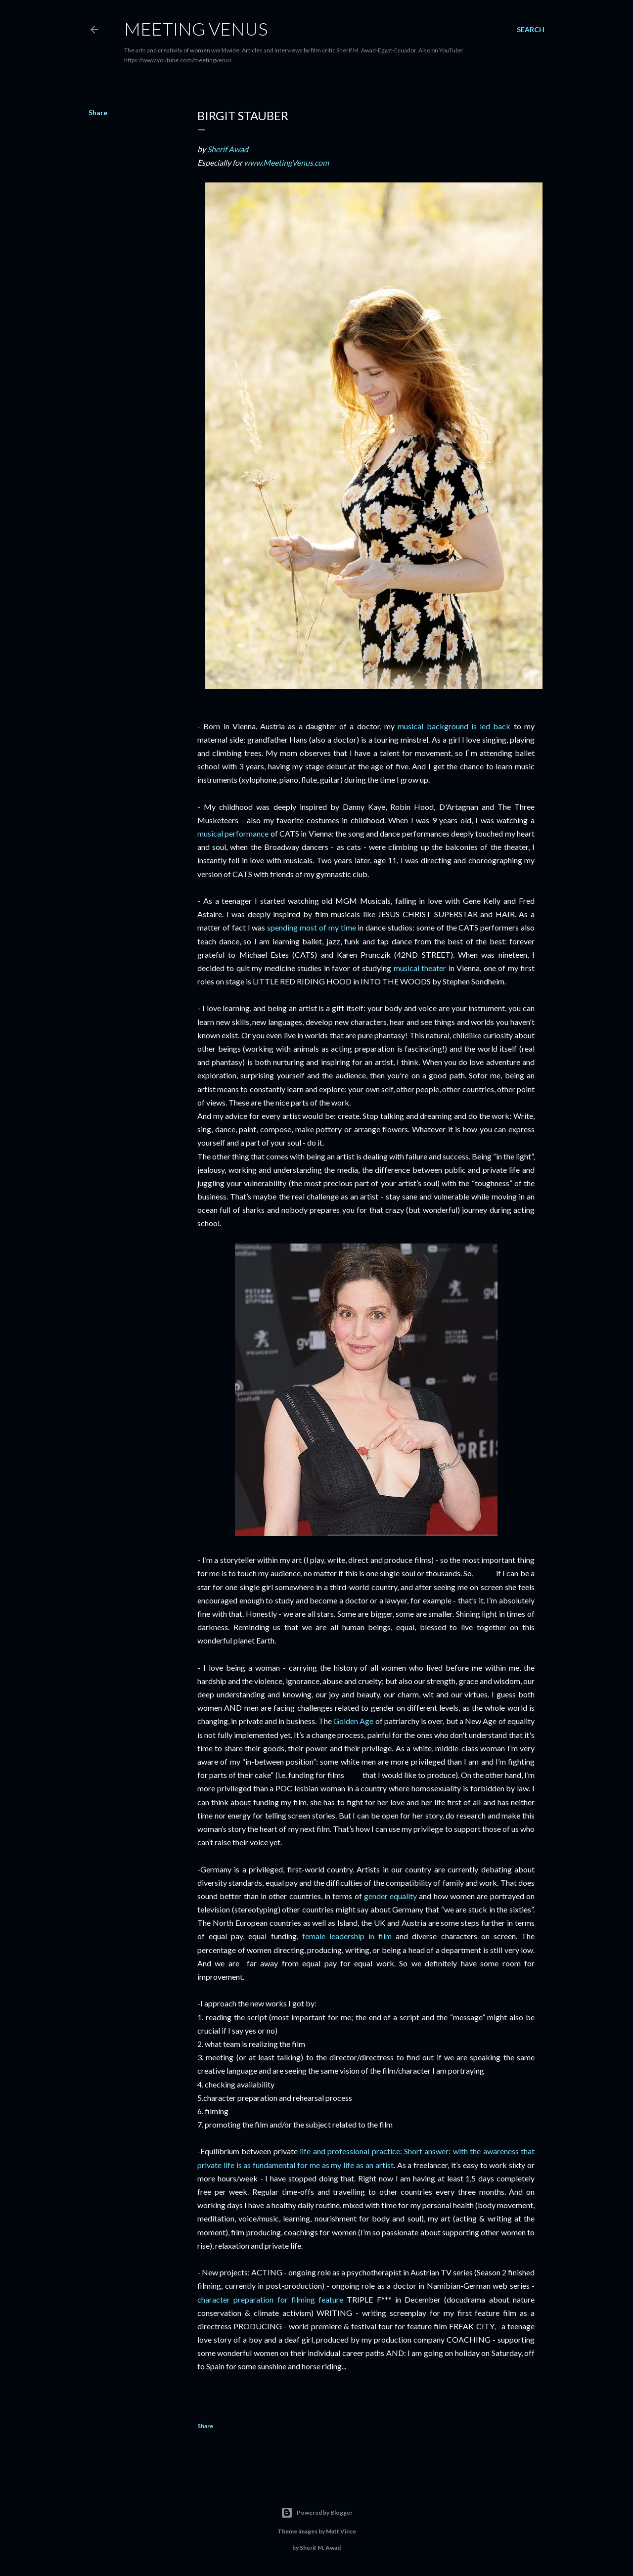 Image resolution: width=633 pixels, height=2576 pixels. Describe the element at coordinates (286, 162) in the screenshot. I see `www.MeetingVenus.com` at that location.